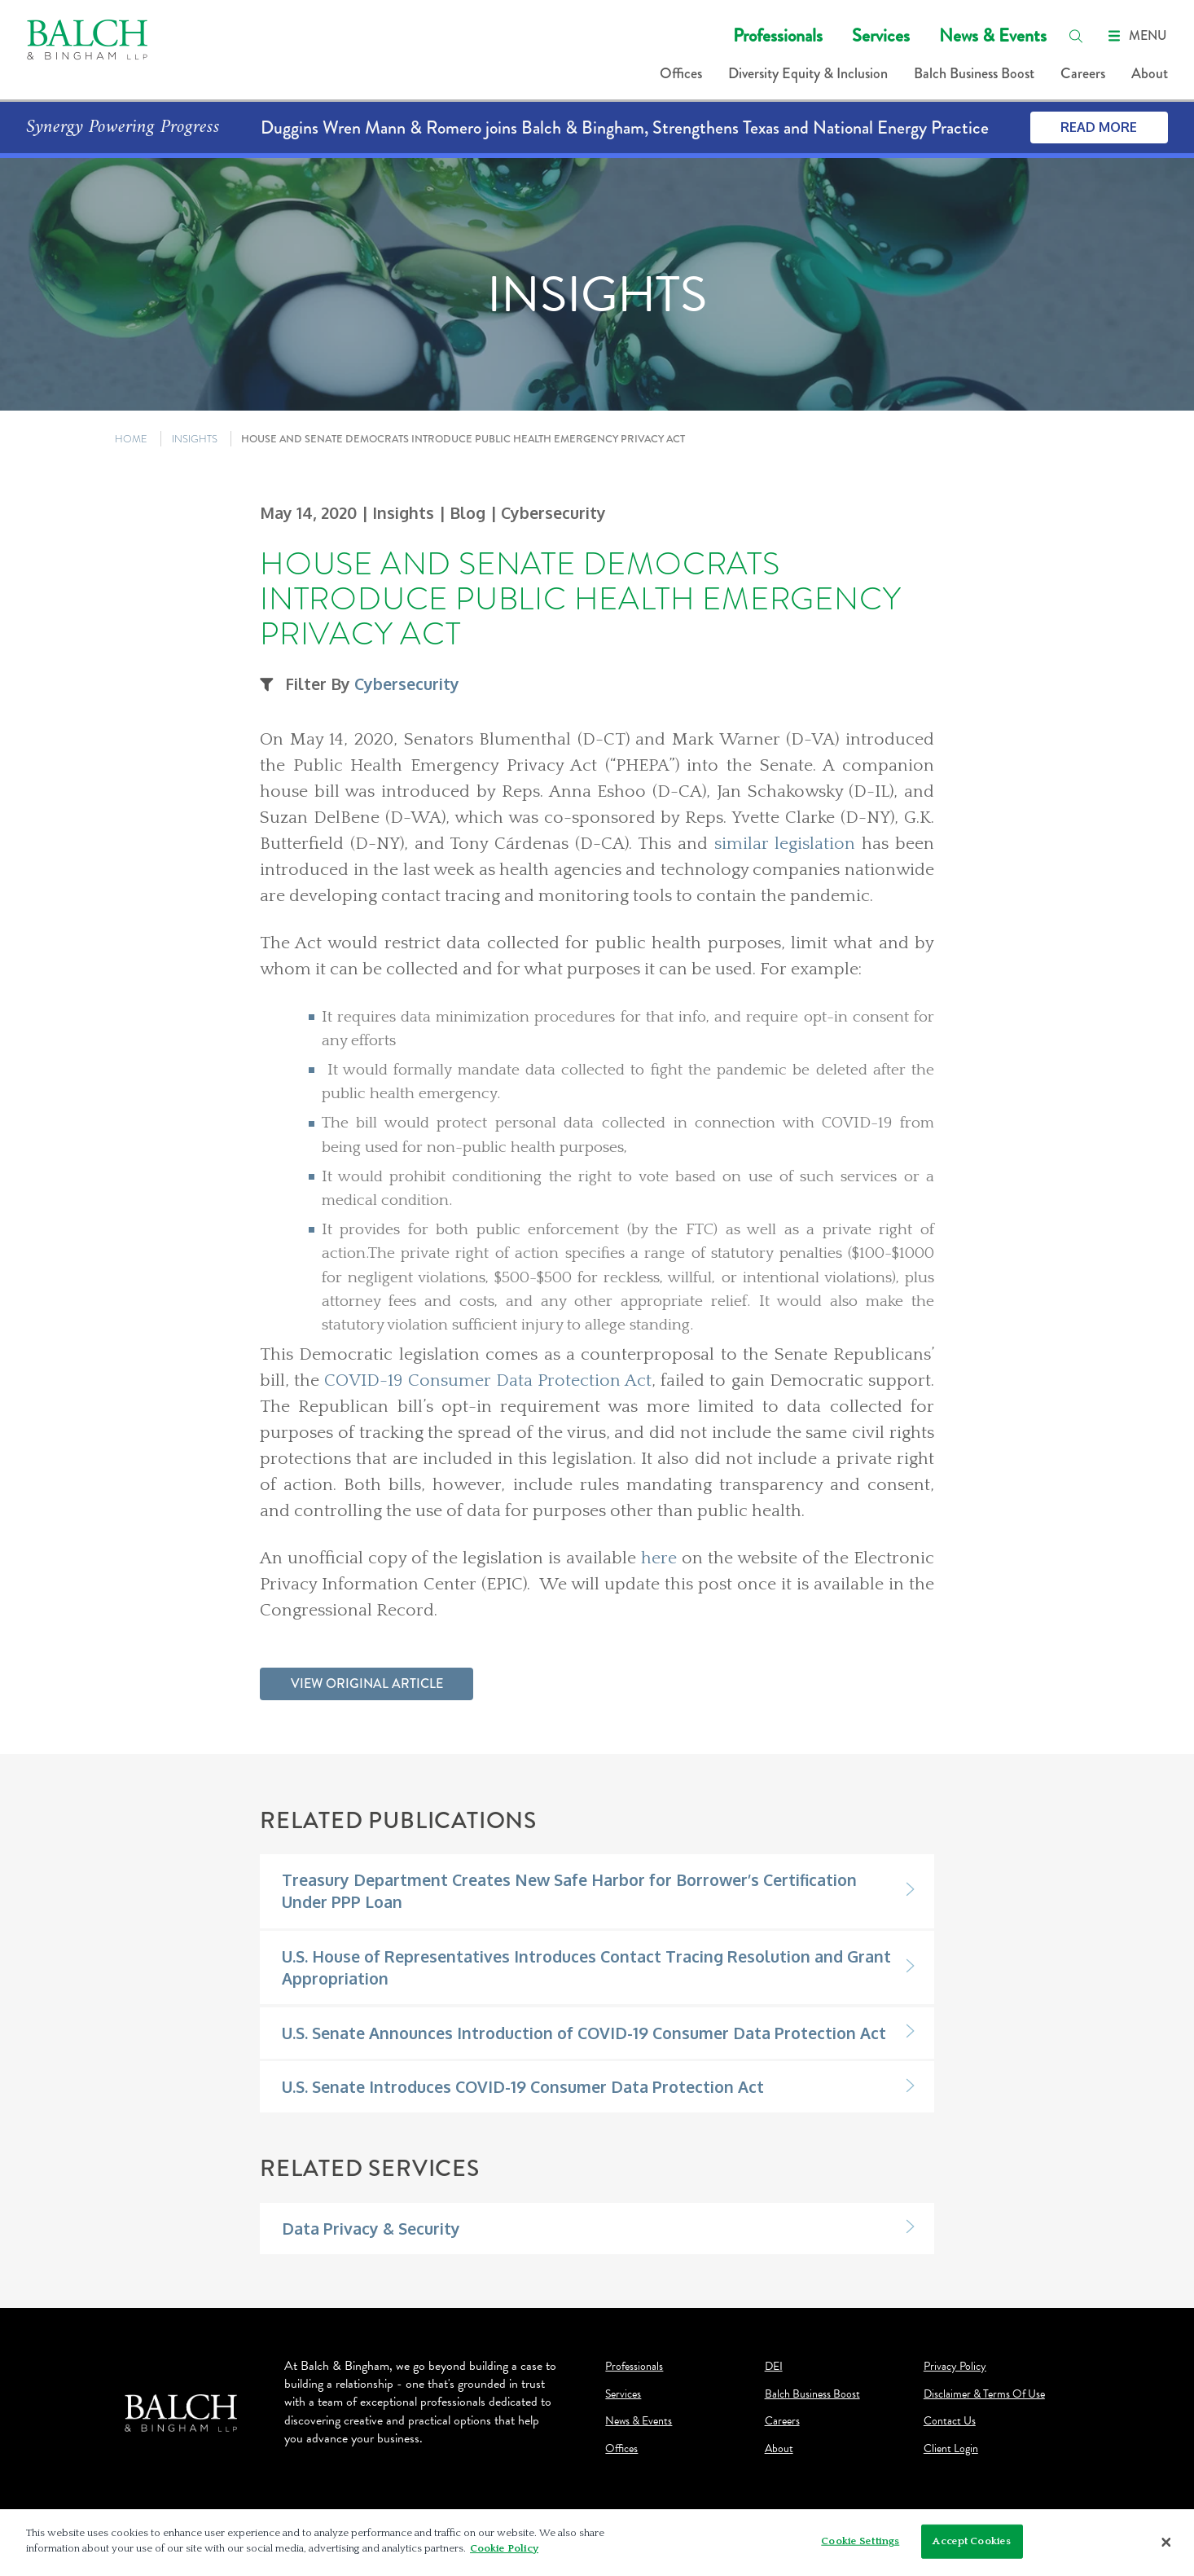 This screenshot has width=1194, height=2576. I want to click on About, so click(1149, 73).